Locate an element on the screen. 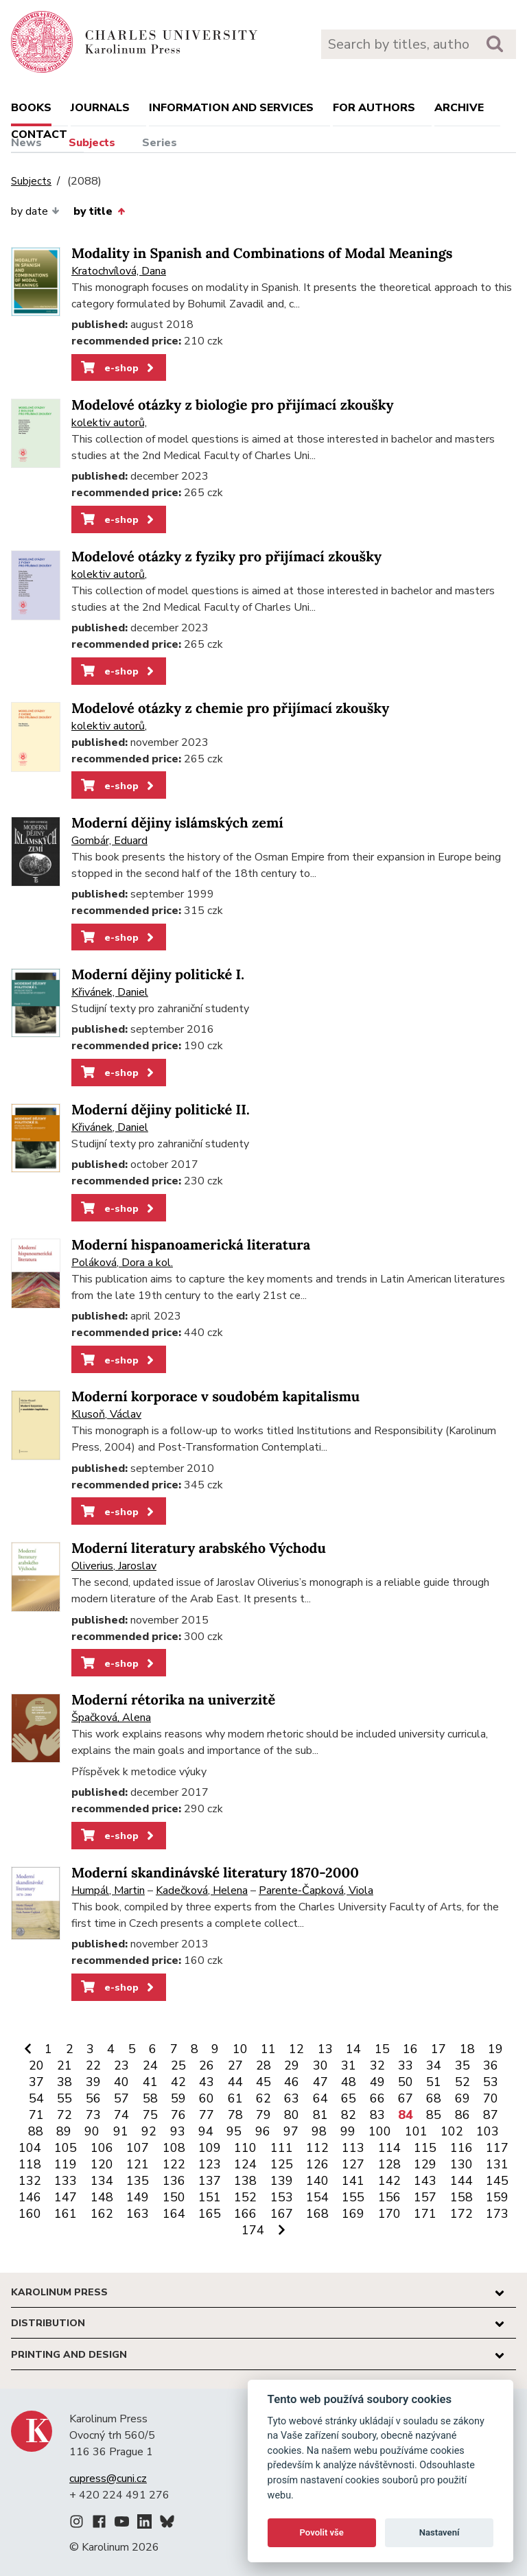 Image resolution: width=527 pixels, height=2576 pixels. 16 is located at coordinates (410, 2049).